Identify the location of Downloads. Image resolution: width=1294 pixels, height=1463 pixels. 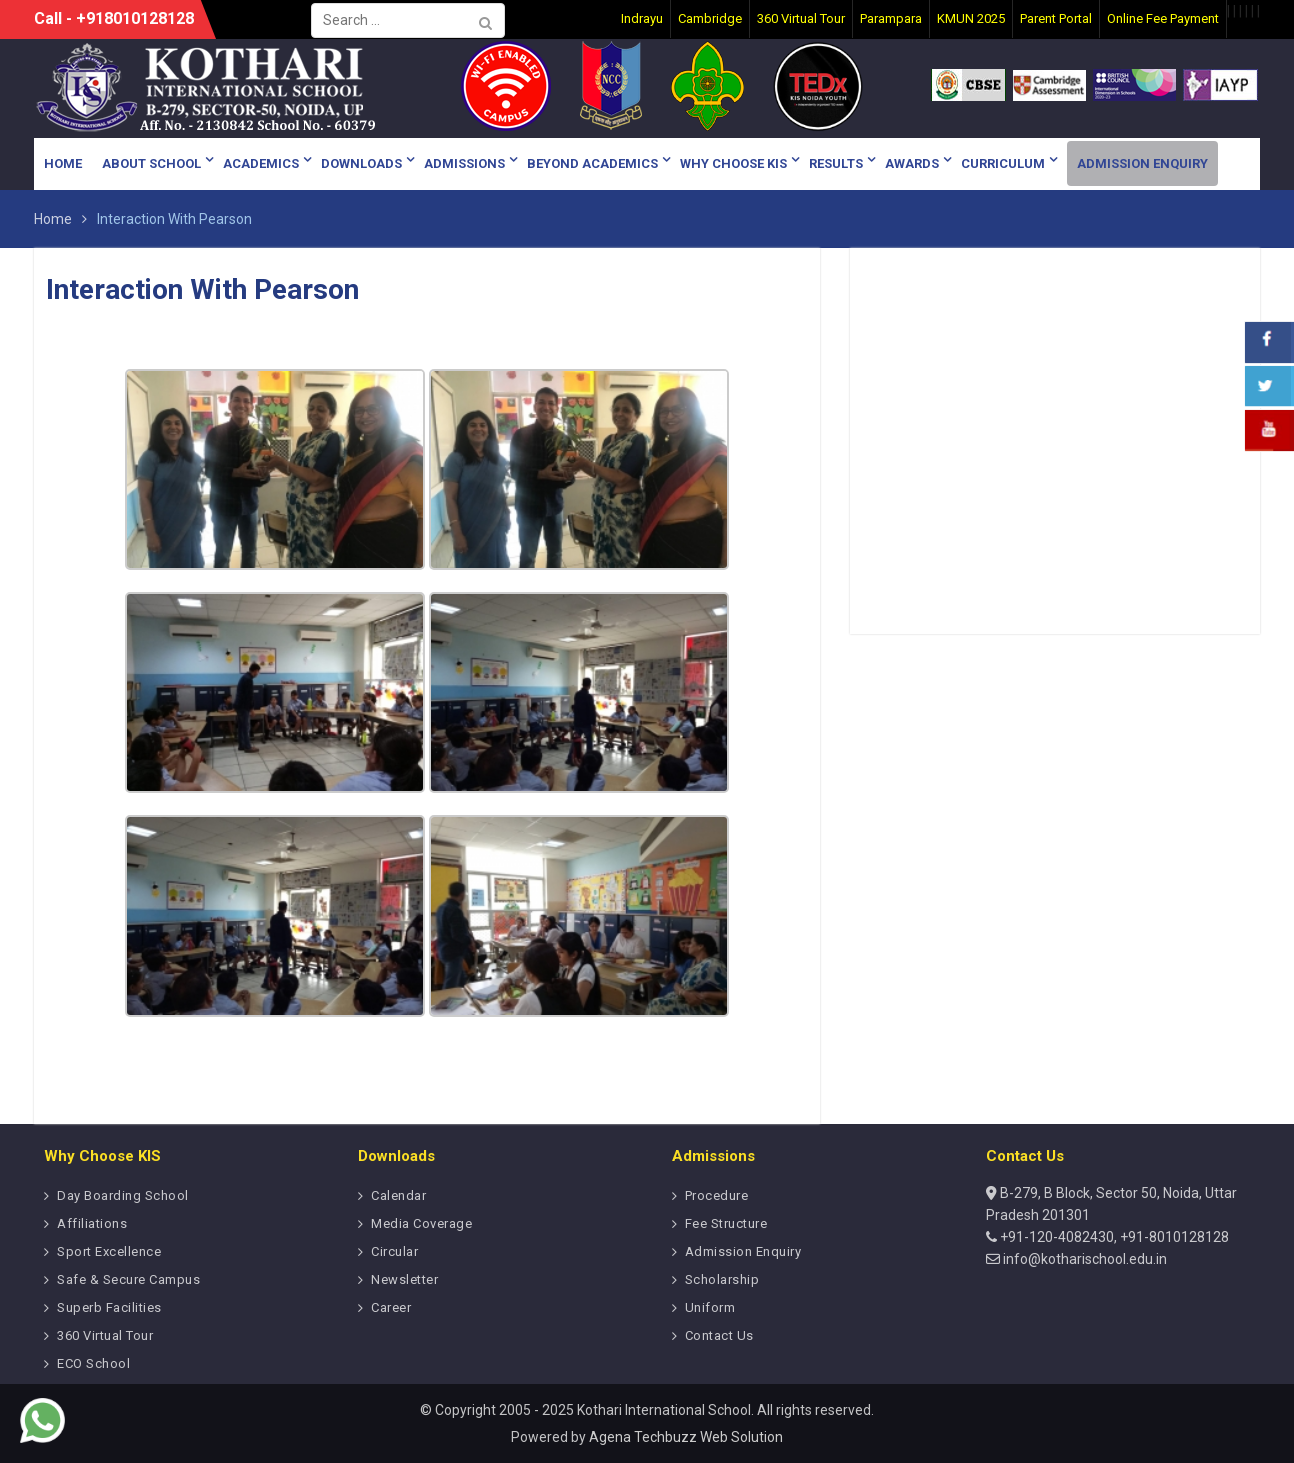
(361, 163).